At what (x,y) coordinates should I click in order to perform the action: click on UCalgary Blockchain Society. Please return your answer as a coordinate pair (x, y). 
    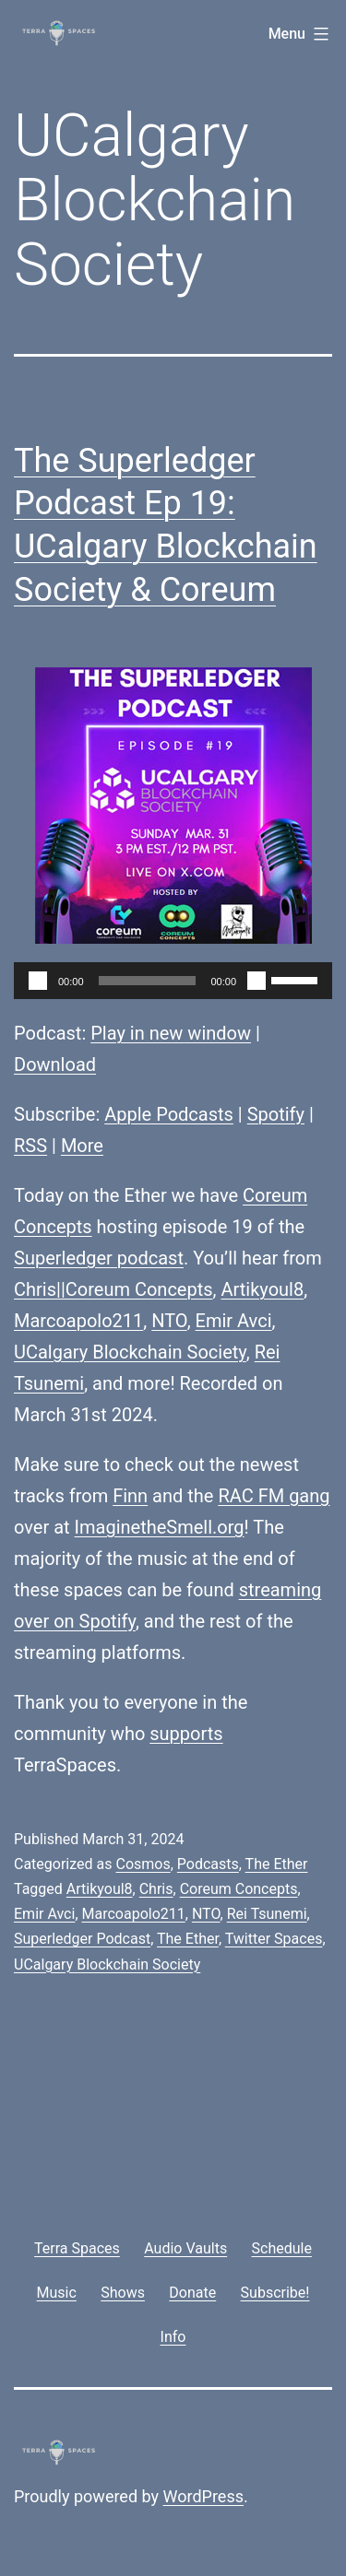
    Looking at the image, I should click on (130, 1352).